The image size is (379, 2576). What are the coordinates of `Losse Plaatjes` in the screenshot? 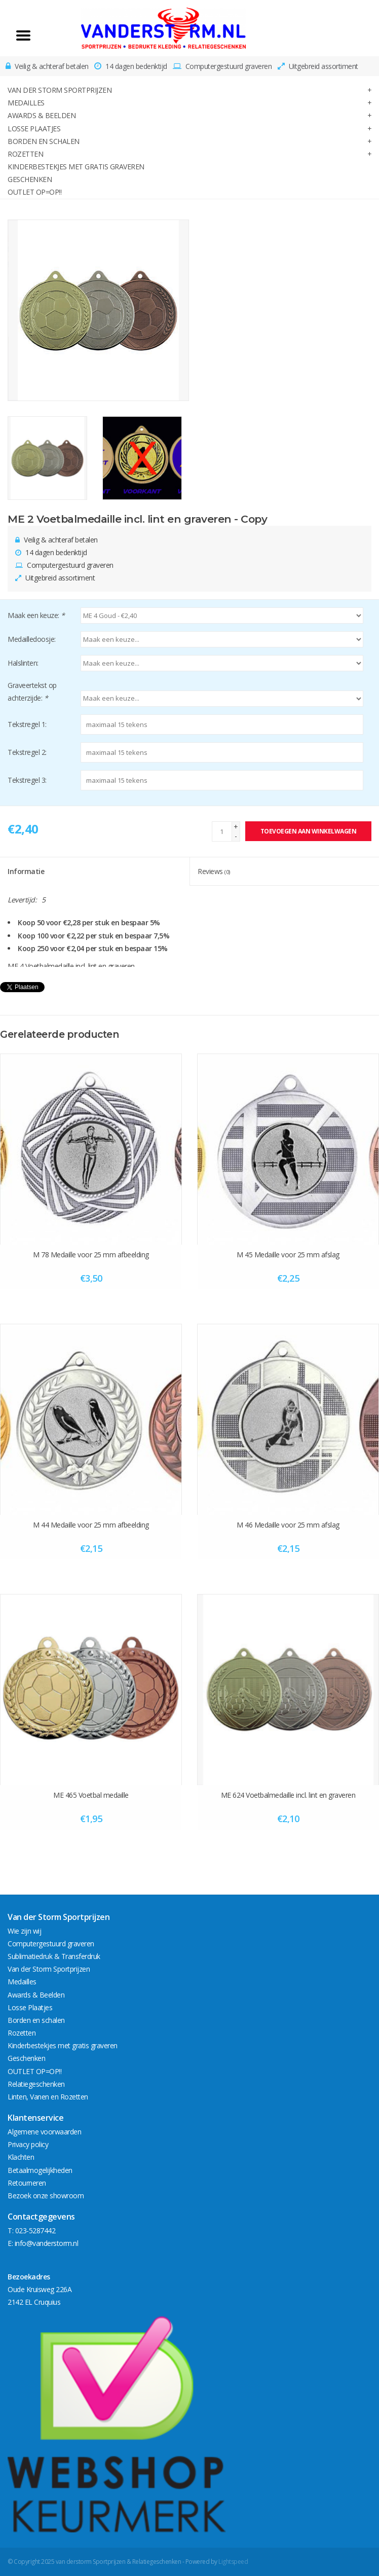 It's located at (34, 128).